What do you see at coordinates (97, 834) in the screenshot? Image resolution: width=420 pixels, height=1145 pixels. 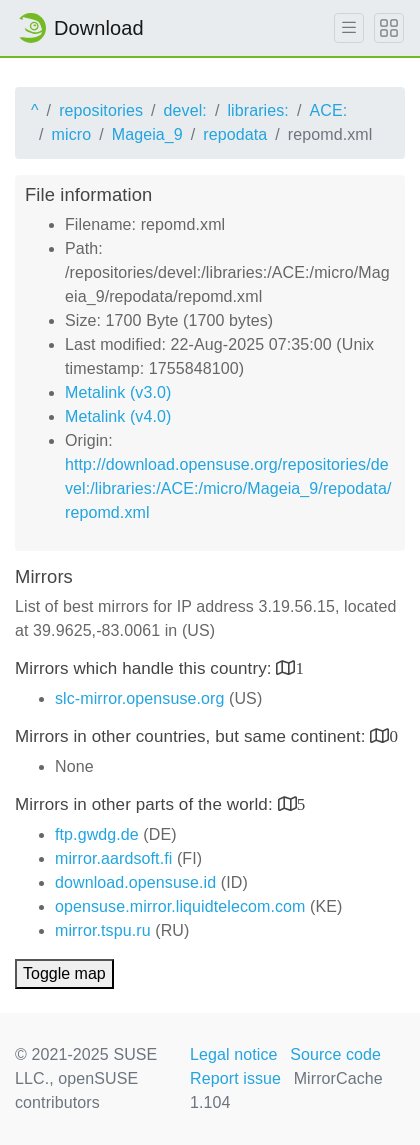 I see `ftp.gwdg.de` at bounding box center [97, 834].